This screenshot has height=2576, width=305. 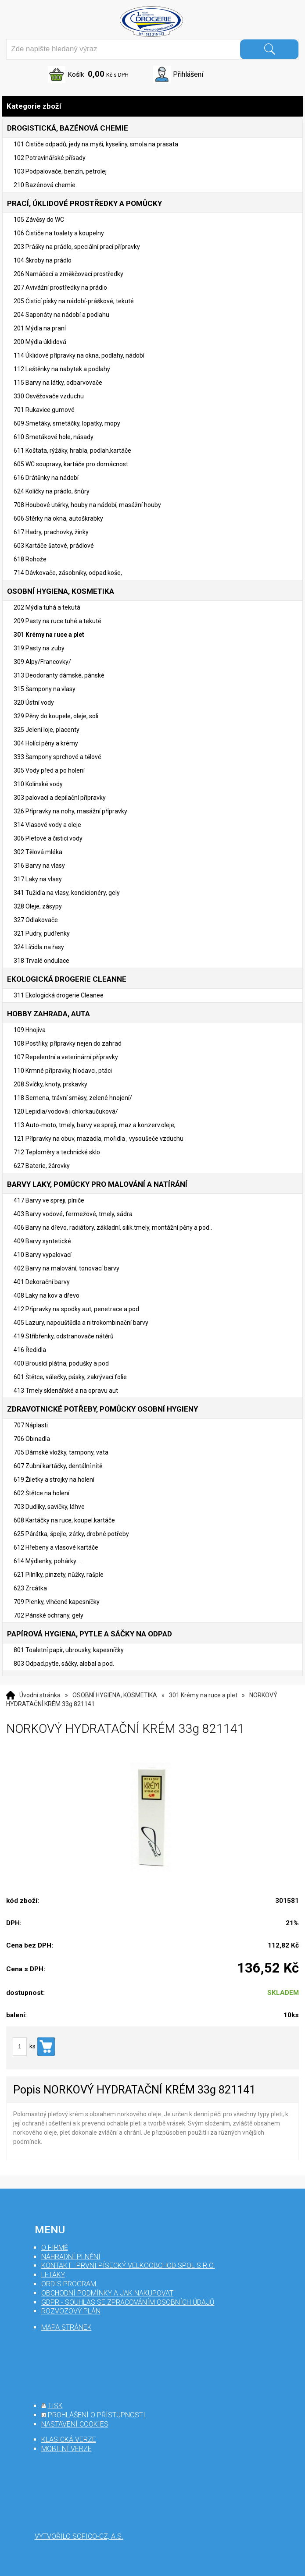 What do you see at coordinates (68, 2439) in the screenshot?
I see `klasická verze` at bounding box center [68, 2439].